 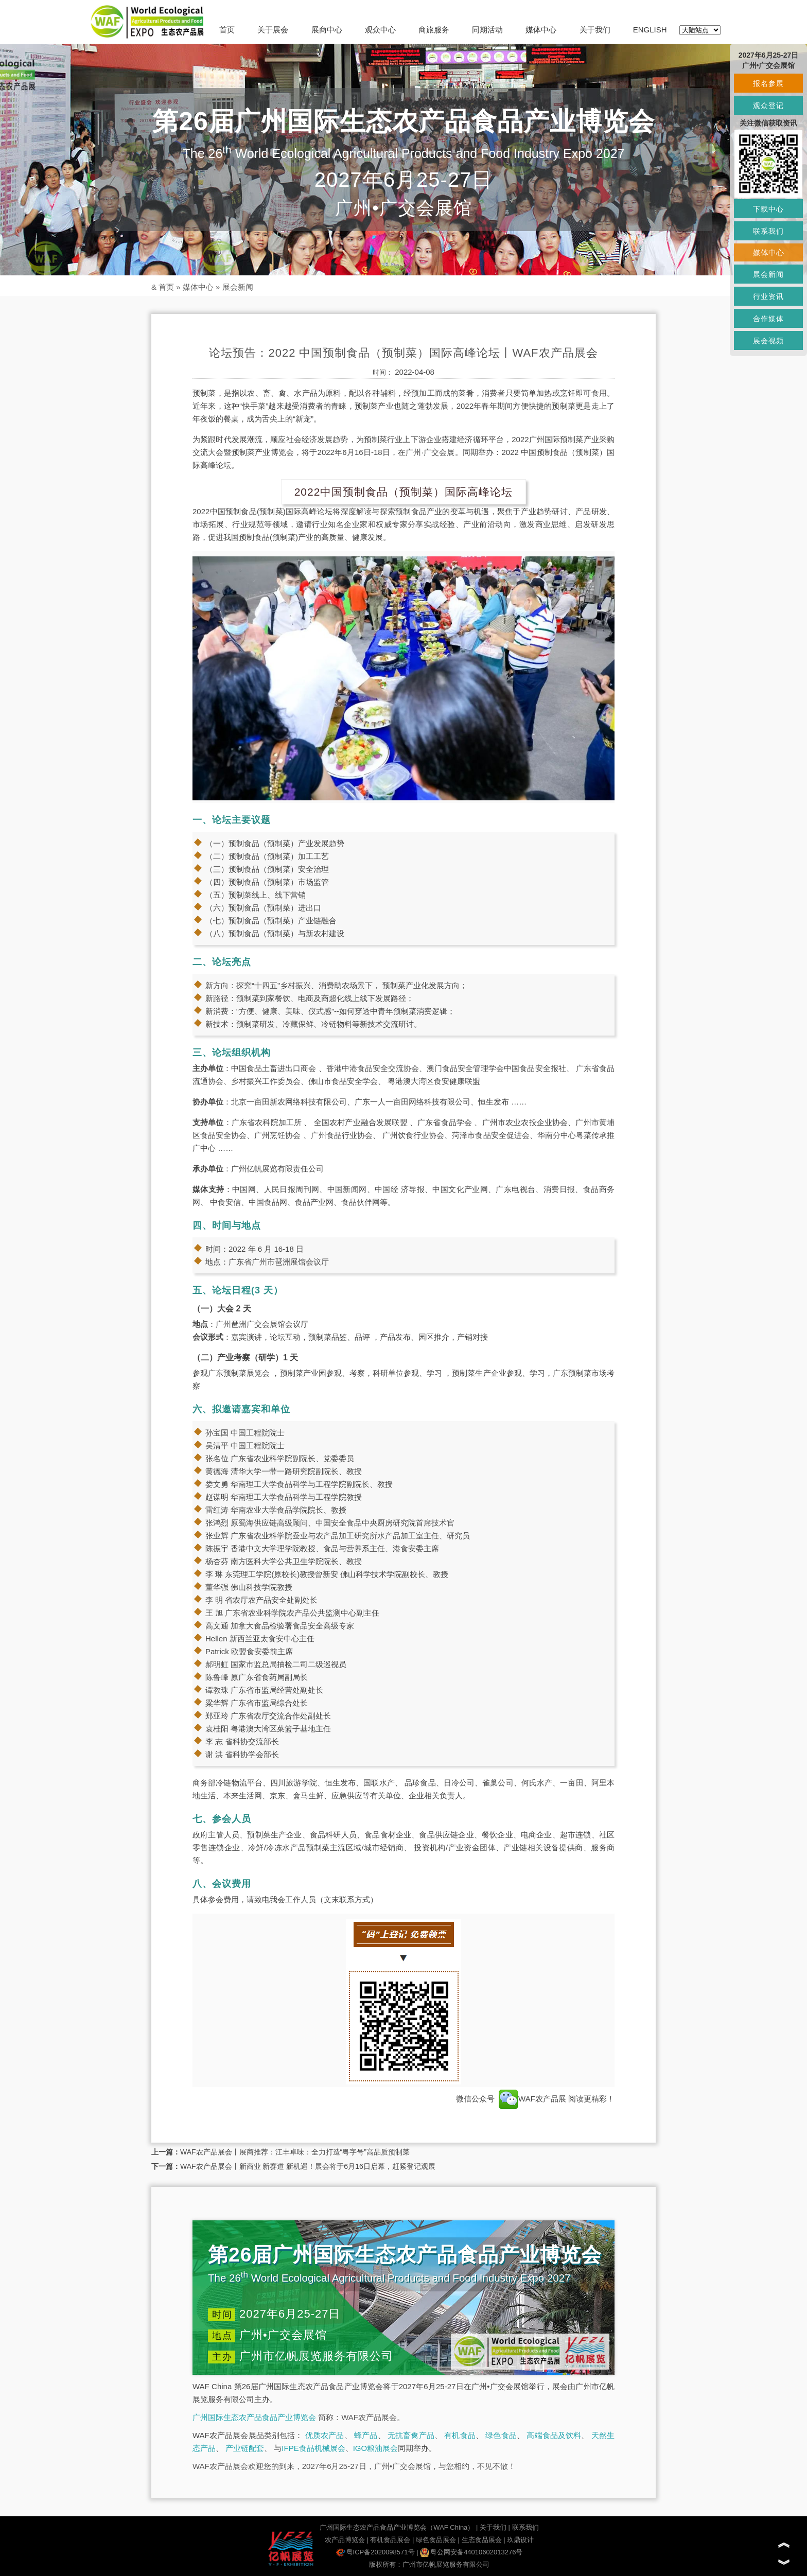 What do you see at coordinates (295, 2152) in the screenshot?
I see `WAF农产品展会丨展商推荐：江丰卓味：全力打造“粤字号”高品质预制菜` at bounding box center [295, 2152].